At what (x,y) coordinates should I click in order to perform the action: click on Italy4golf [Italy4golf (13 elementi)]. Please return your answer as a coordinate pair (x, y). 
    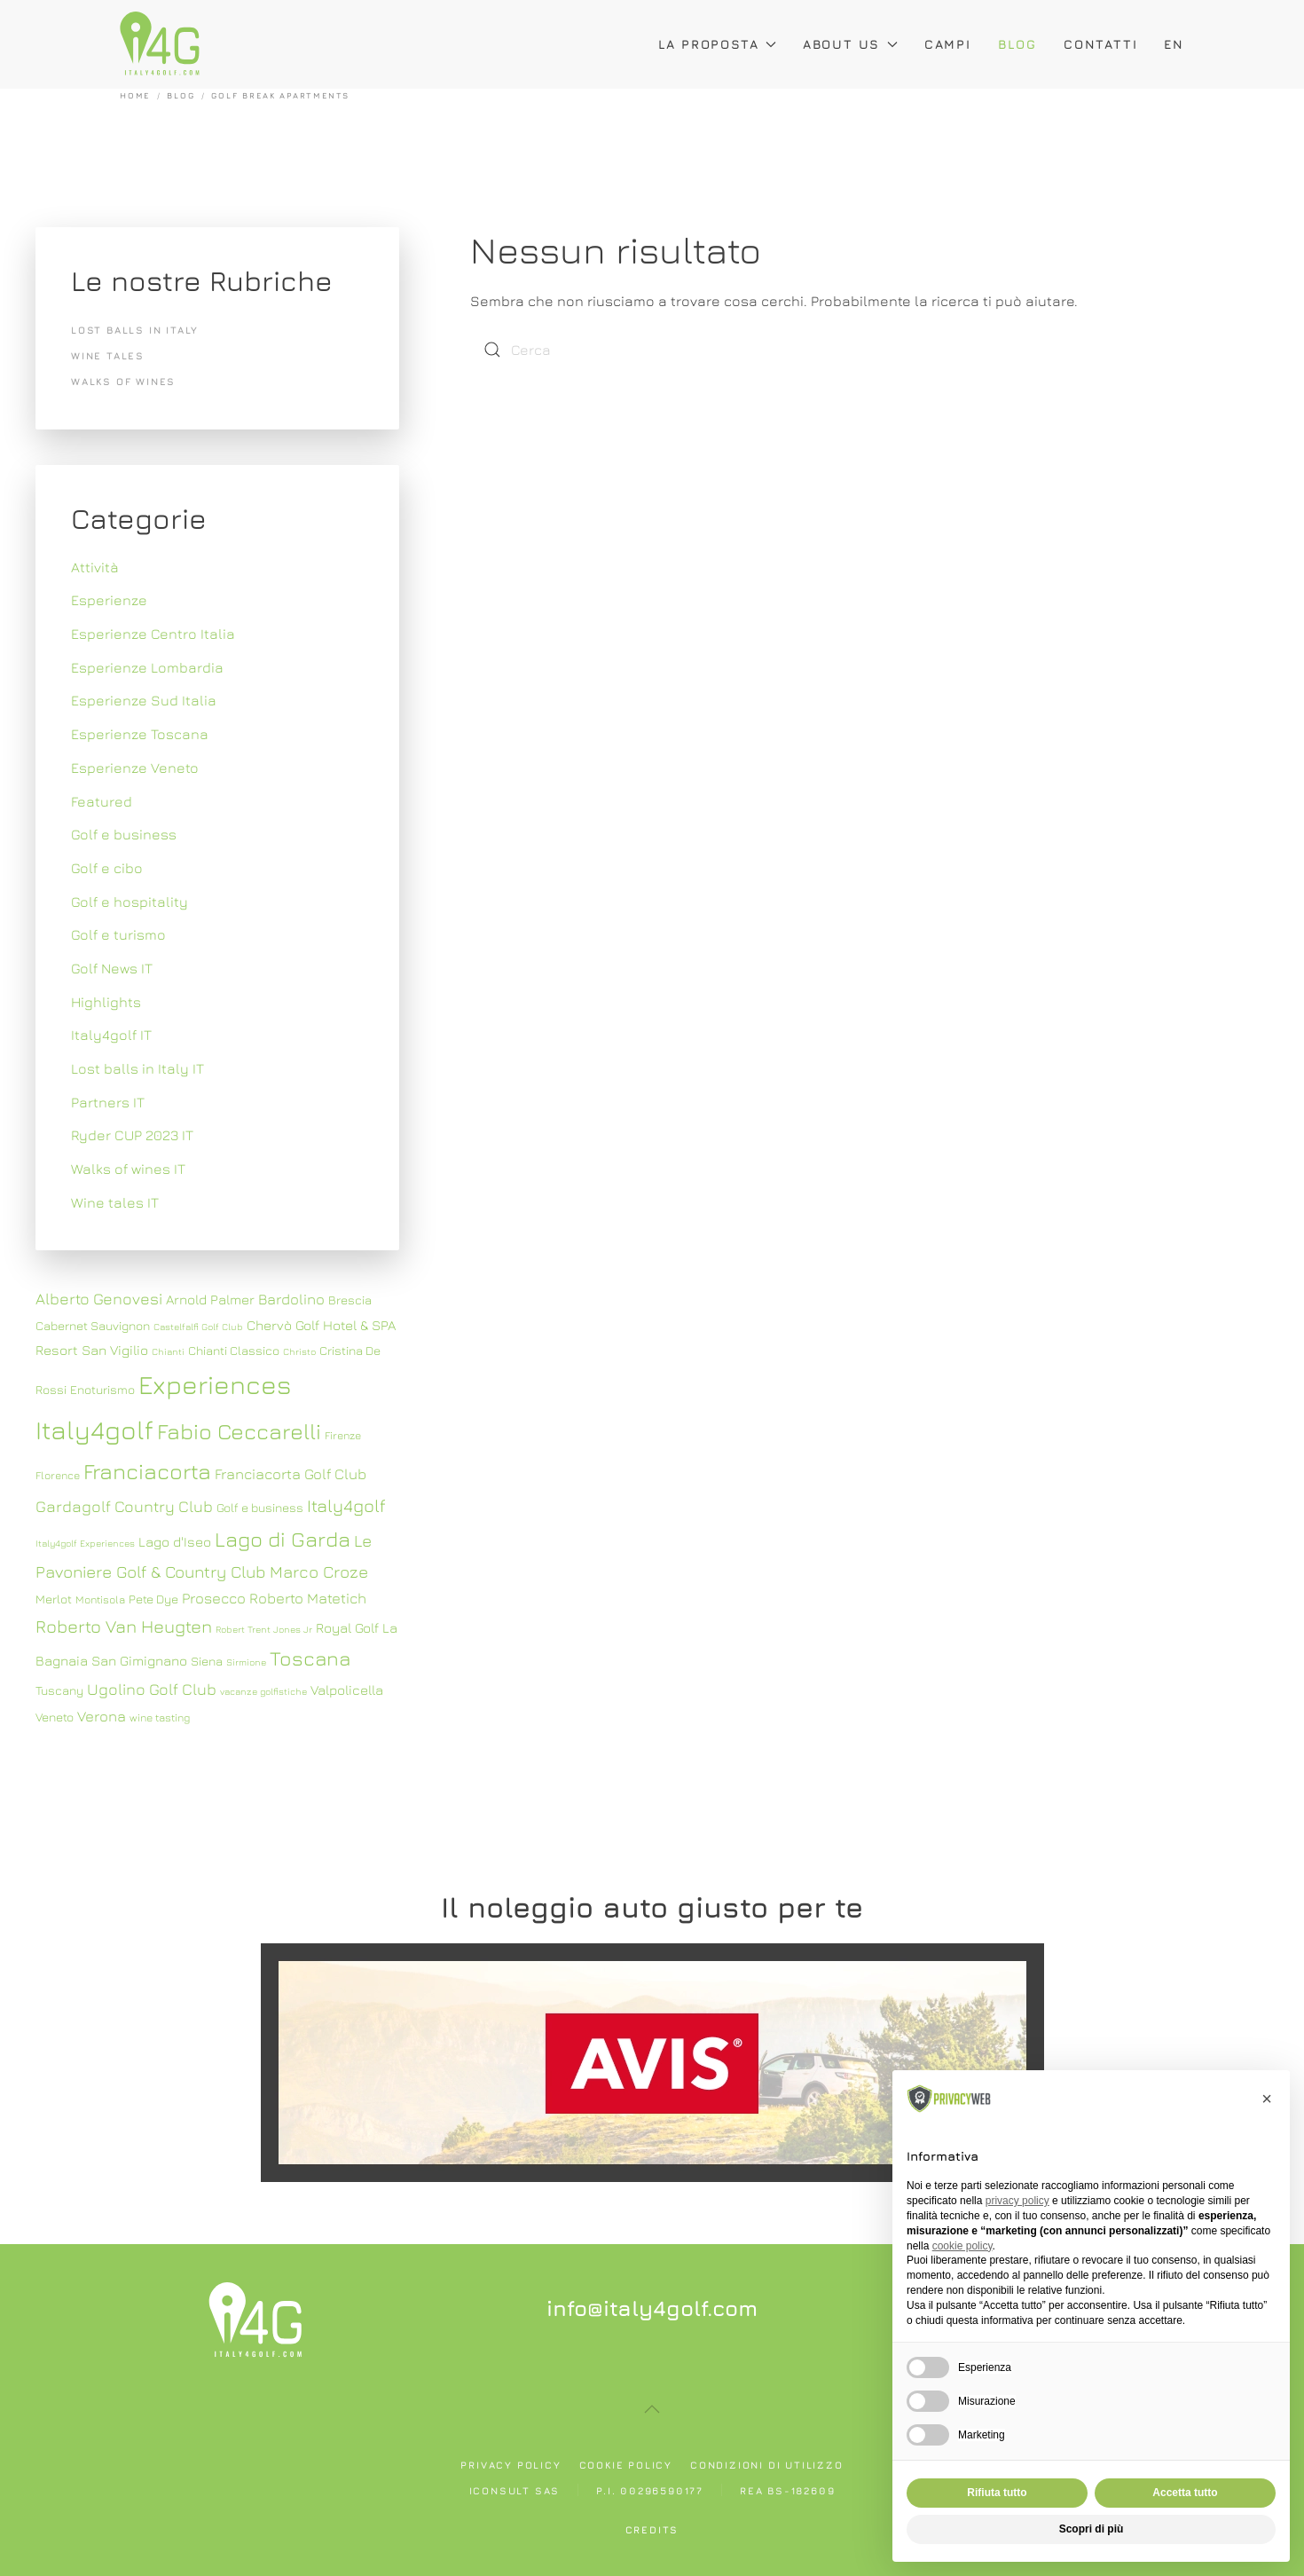
    Looking at the image, I should click on (346, 1505).